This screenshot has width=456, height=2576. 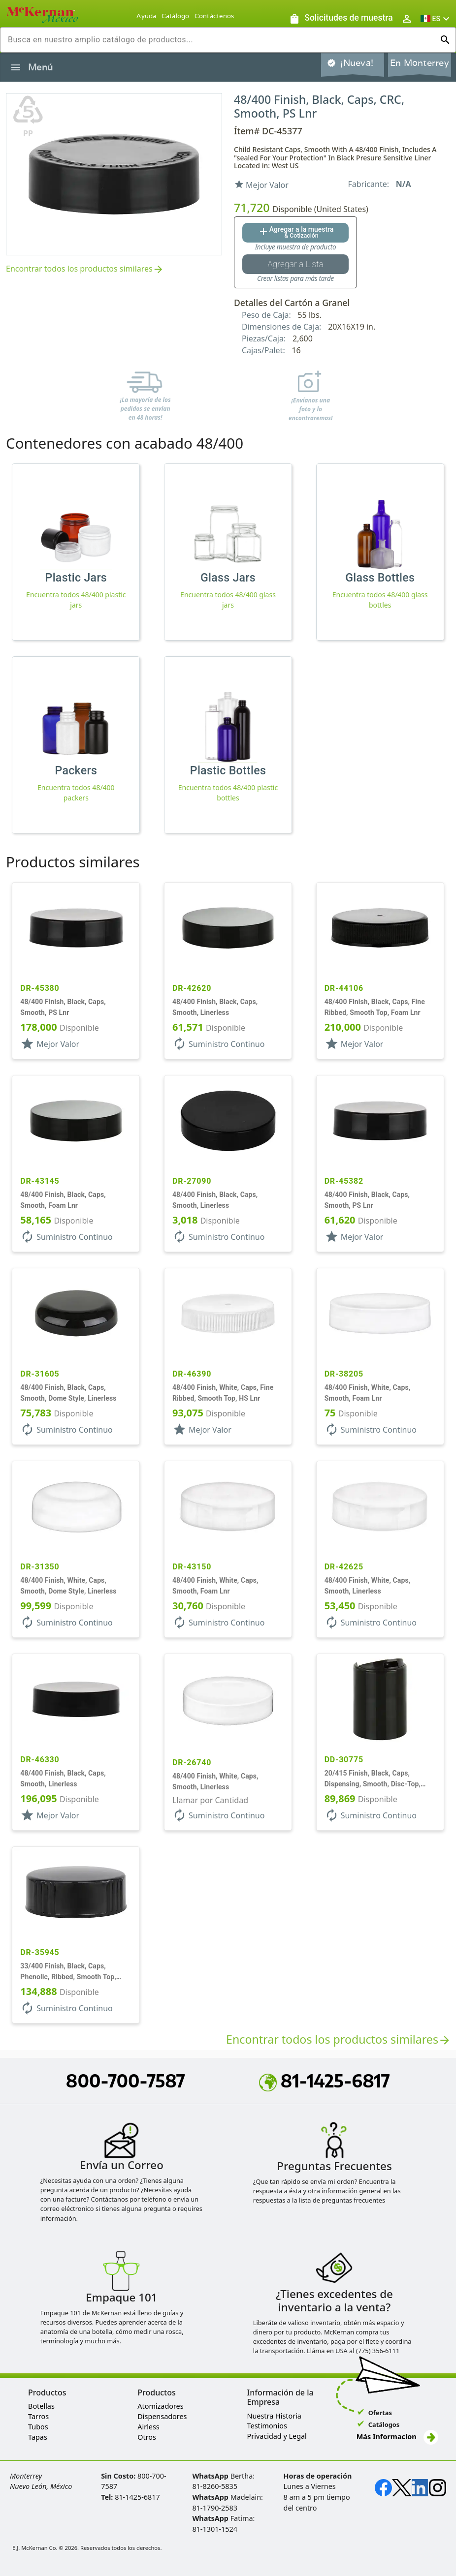 I want to click on 81-1425-6817, so click(x=324, y=2080).